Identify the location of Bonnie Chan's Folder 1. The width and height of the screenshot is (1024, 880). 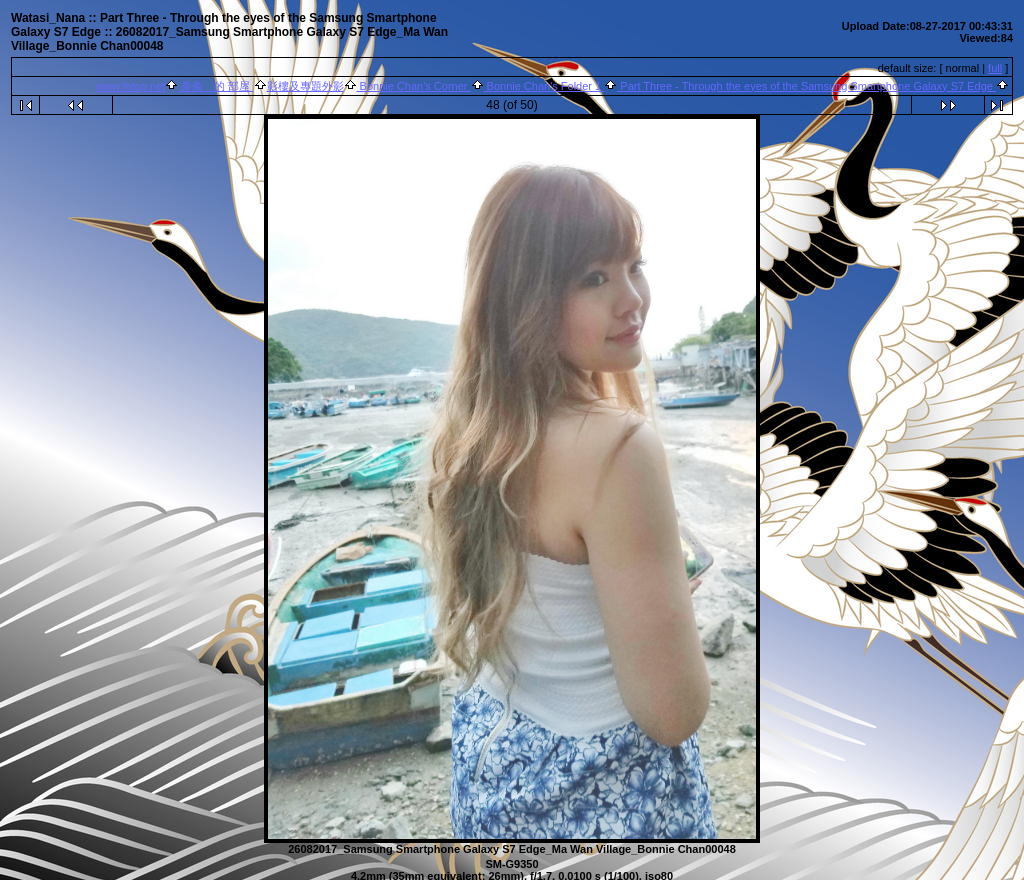
(544, 86).